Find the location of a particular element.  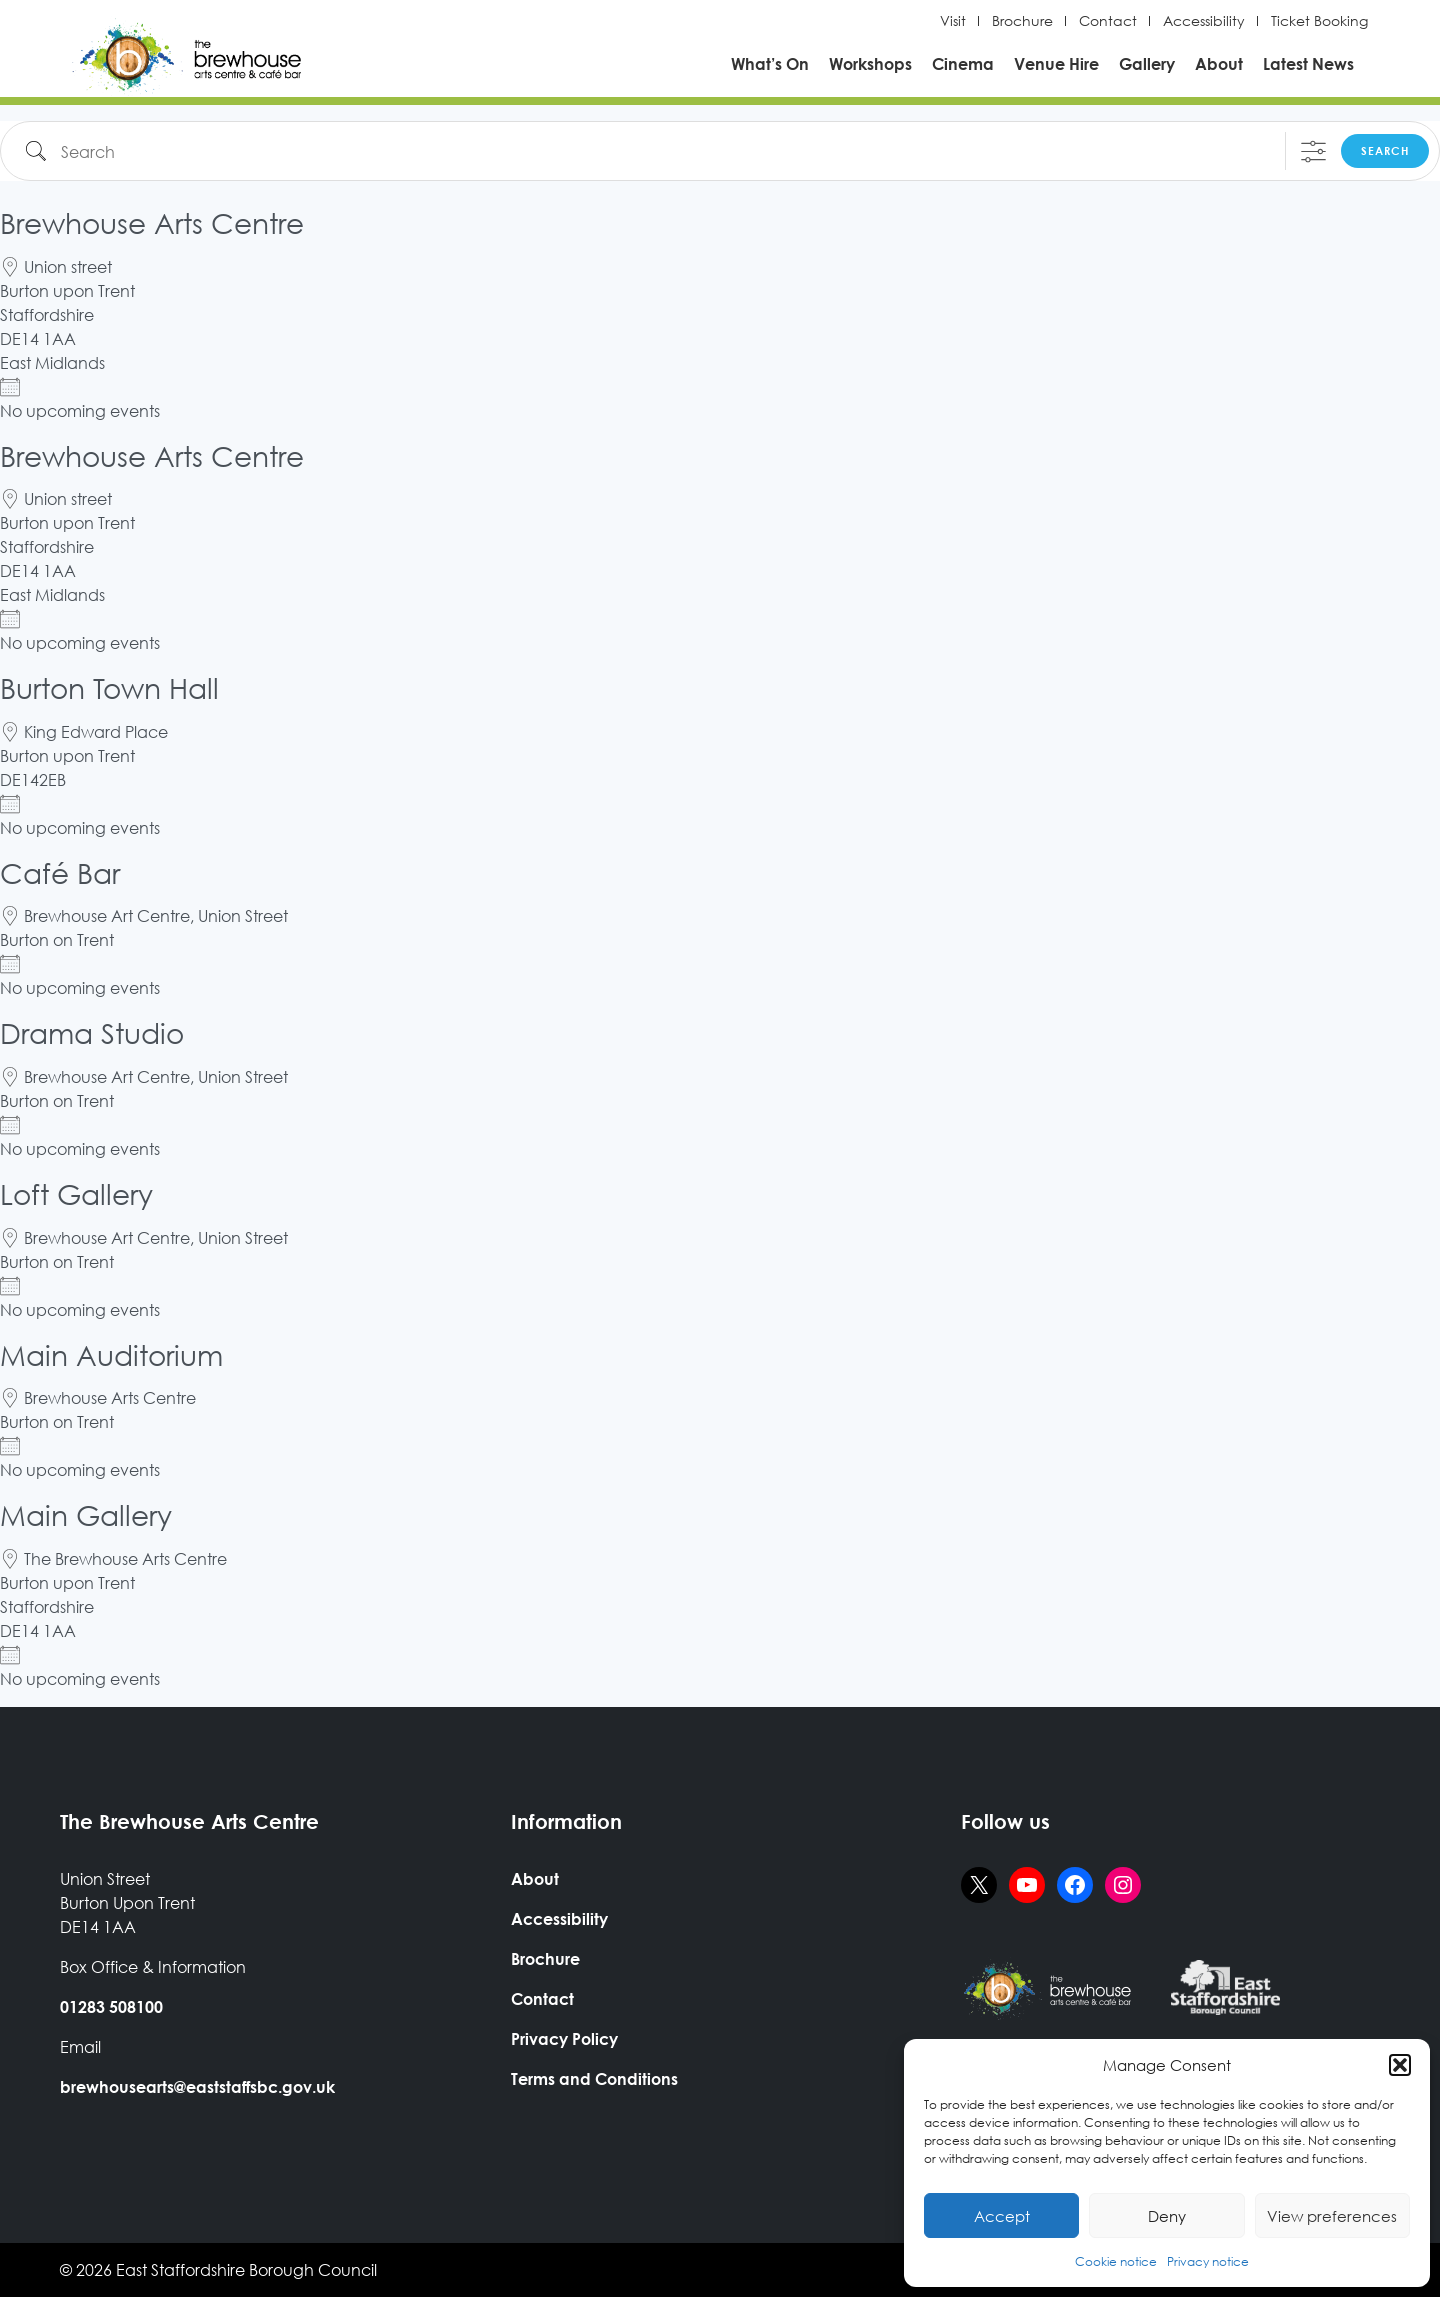

What’s On is located at coordinates (770, 63).